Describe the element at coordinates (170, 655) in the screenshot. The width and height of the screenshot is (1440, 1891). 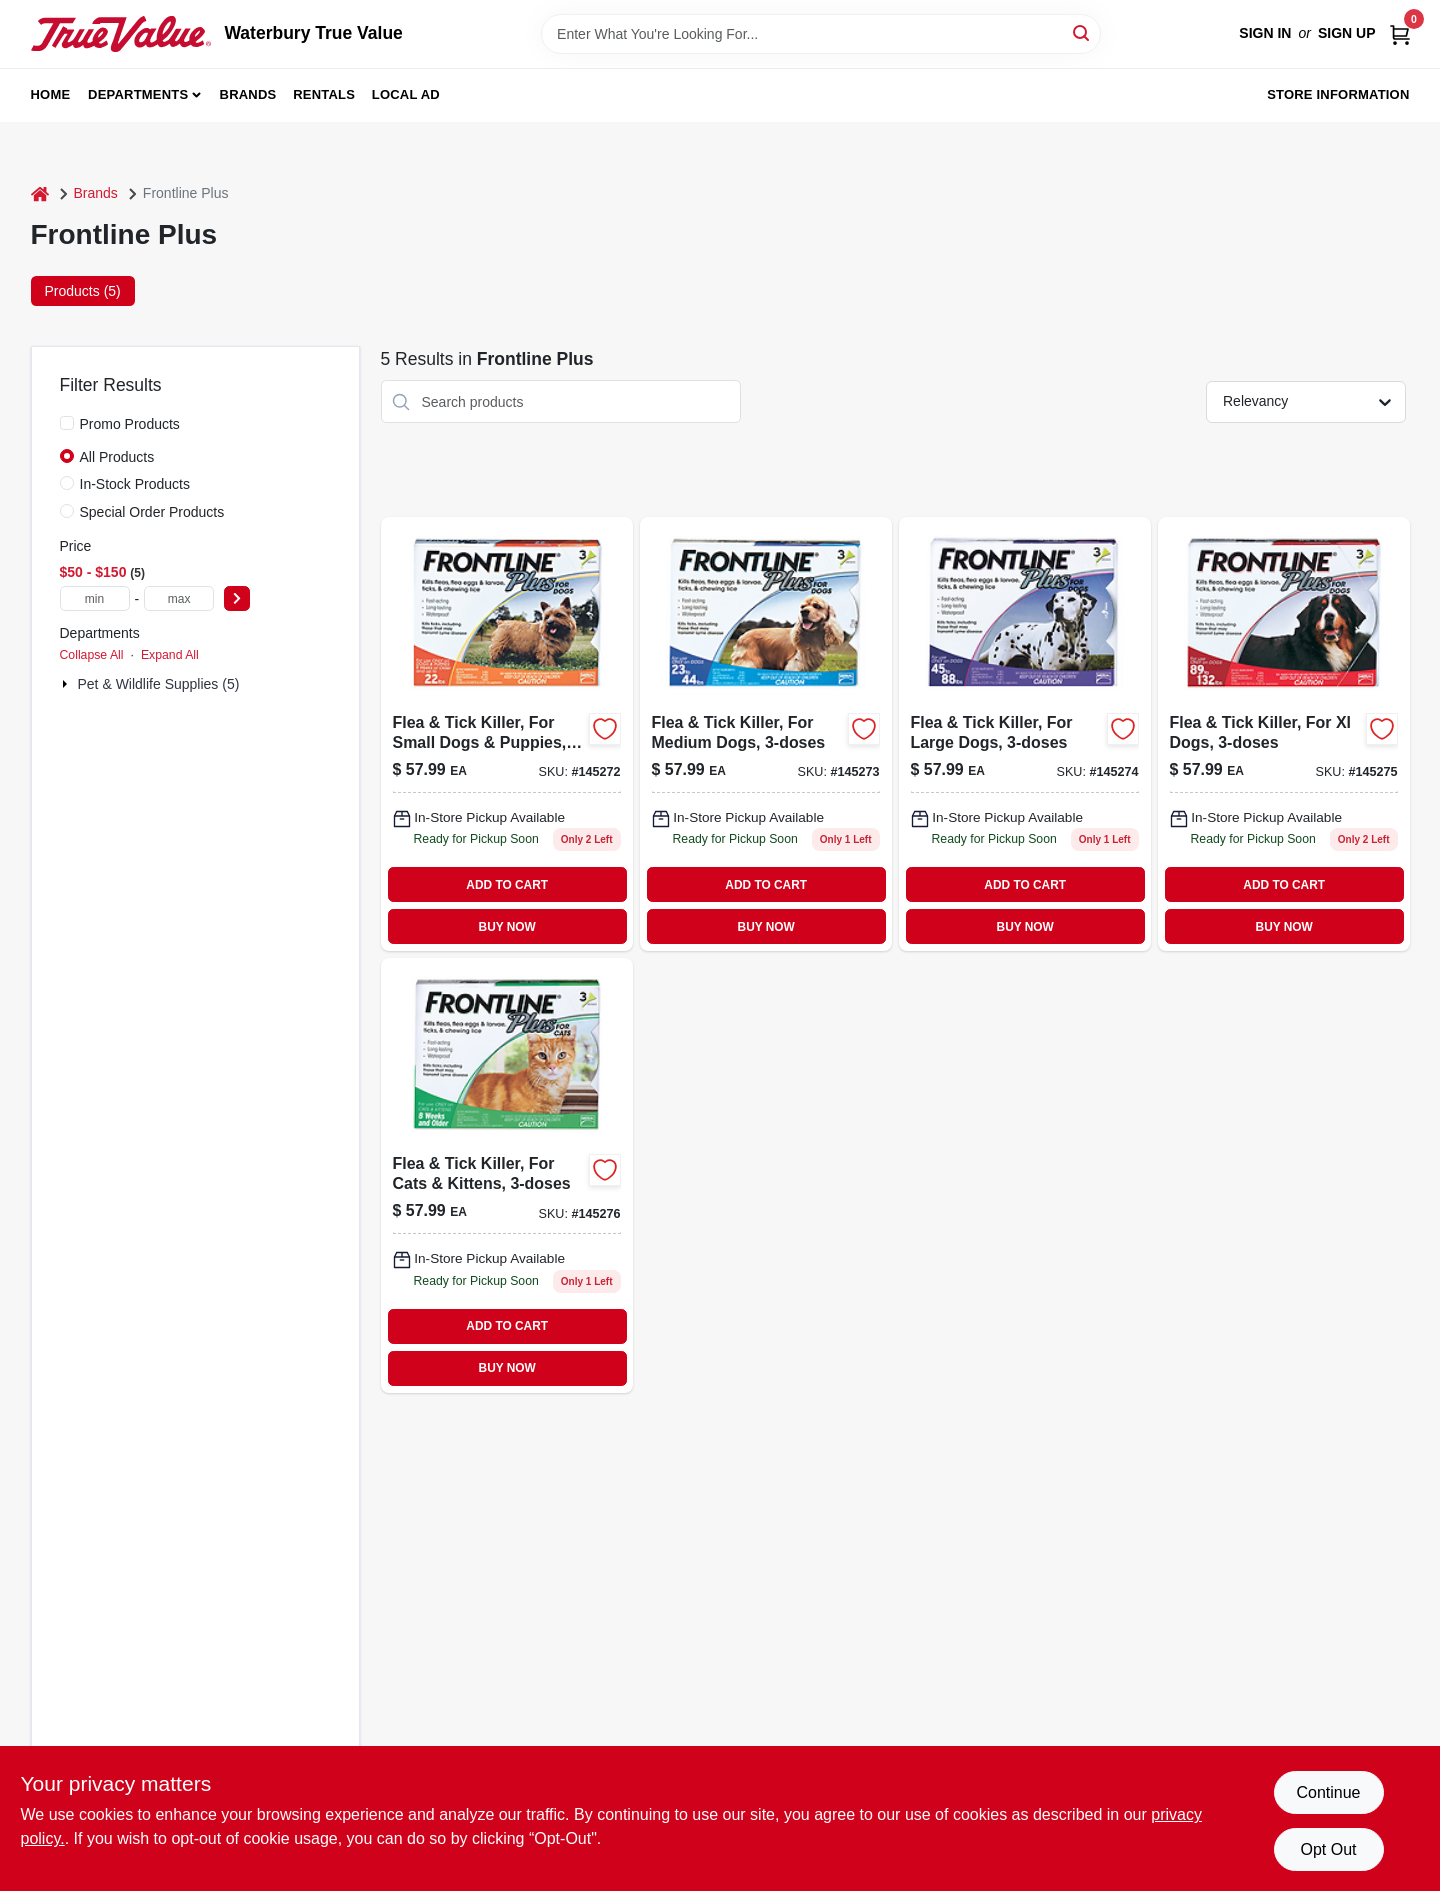
I see `Expand All` at that location.